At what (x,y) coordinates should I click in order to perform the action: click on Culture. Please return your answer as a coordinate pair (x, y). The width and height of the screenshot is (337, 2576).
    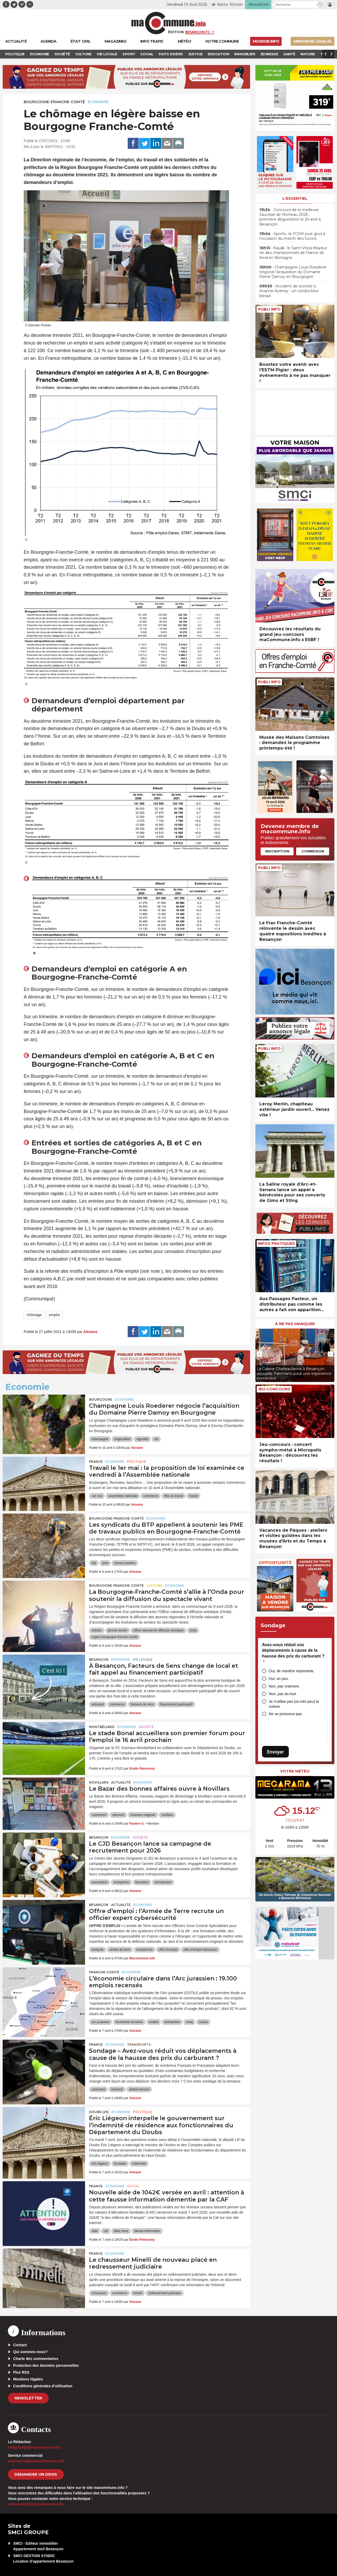
    Looking at the image, I should click on (154, 1585).